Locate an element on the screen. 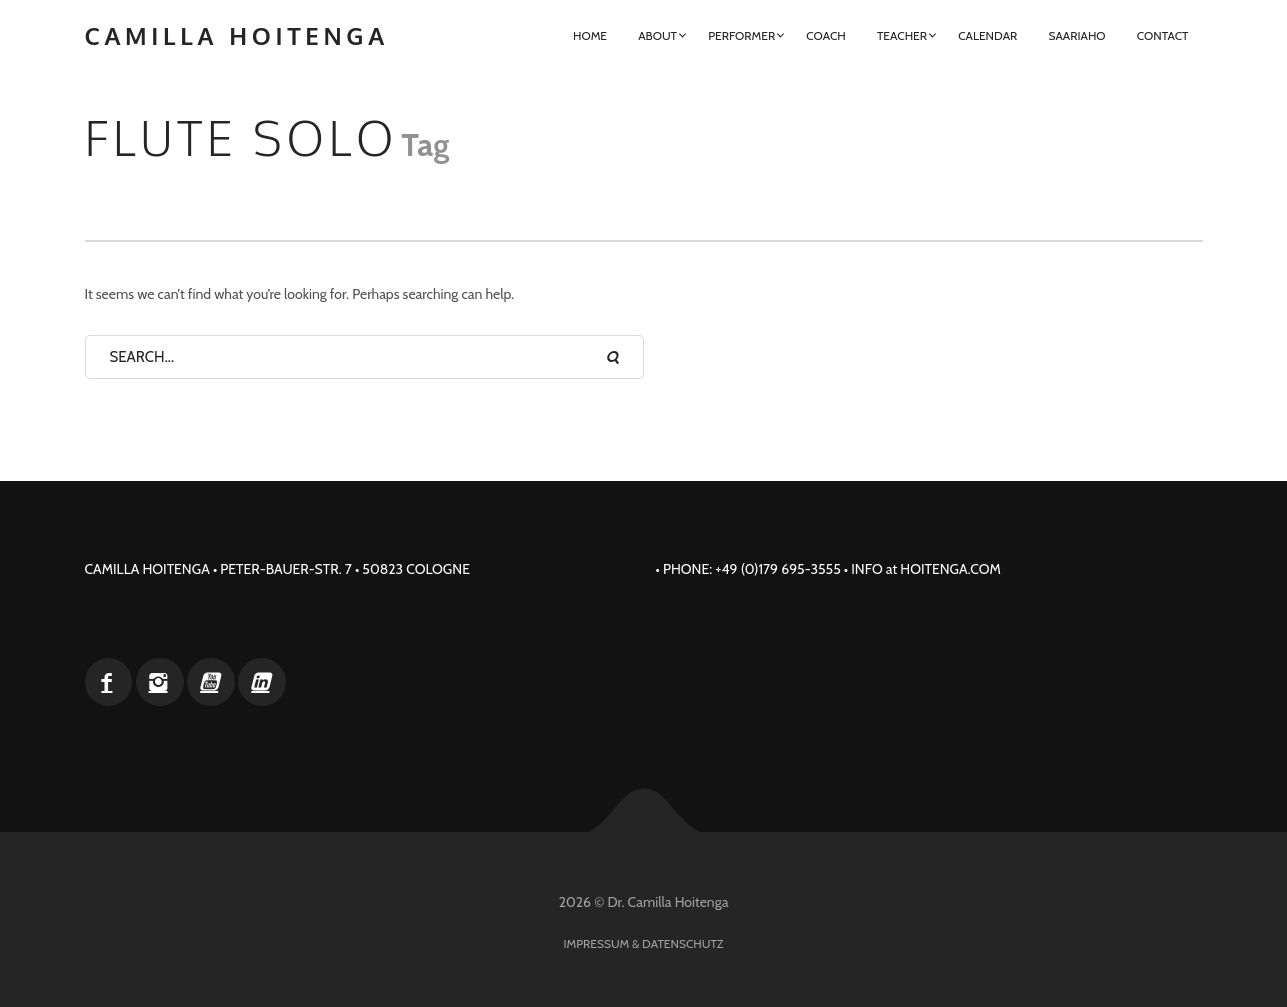 This screenshot has width=1287, height=1007. Contact is located at coordinates (1163, 35).